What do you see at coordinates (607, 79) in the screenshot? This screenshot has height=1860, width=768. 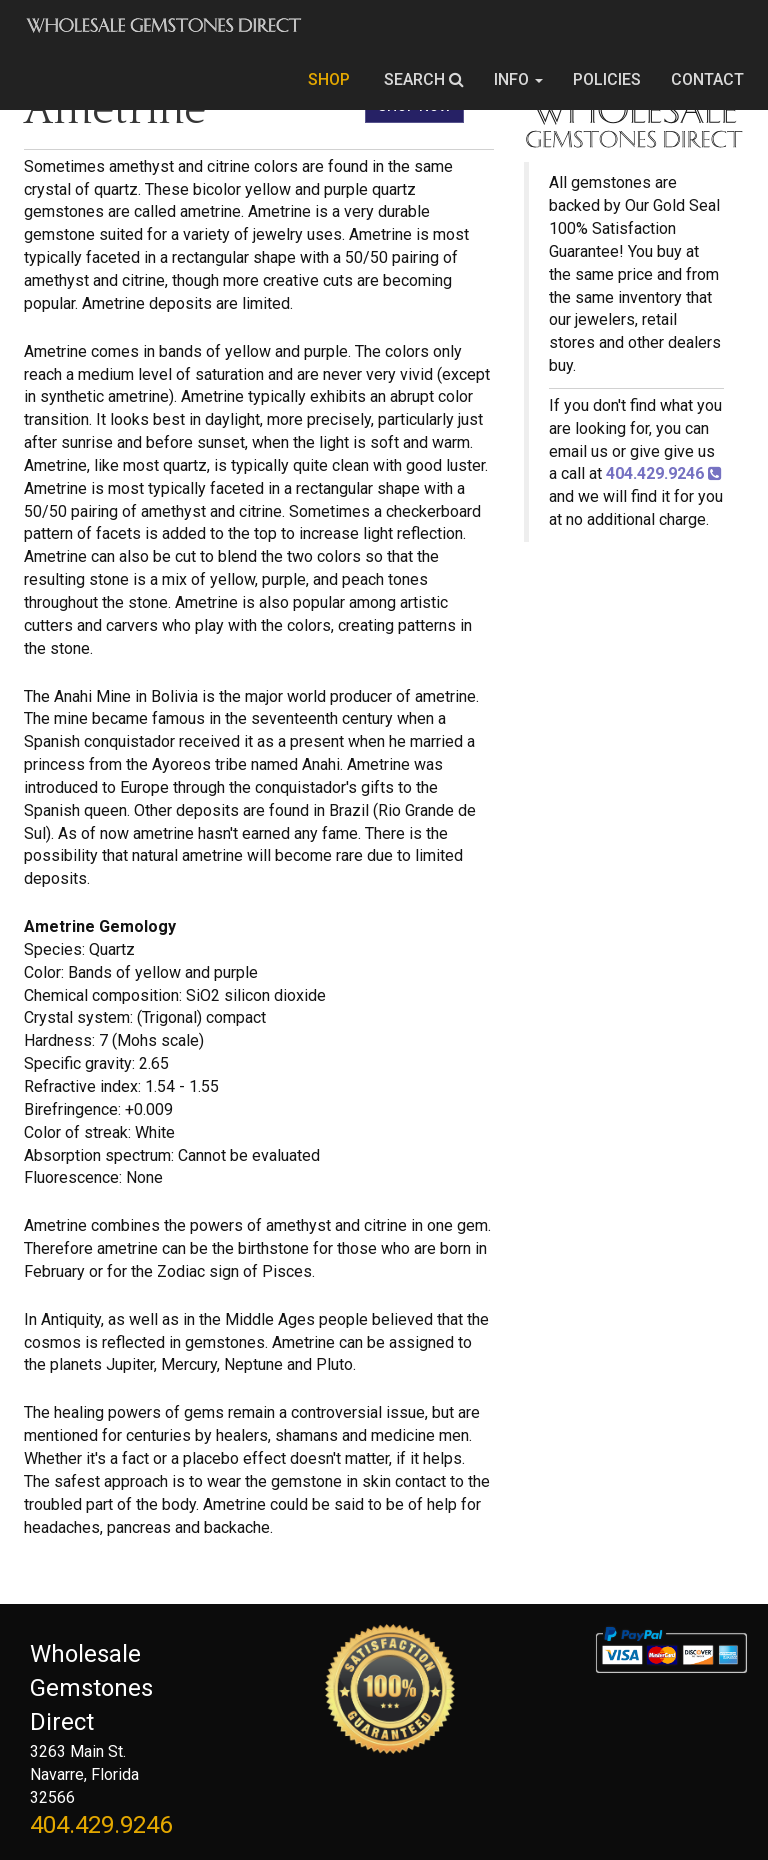 I see `POLICIES` at bounding box center [607, 79].